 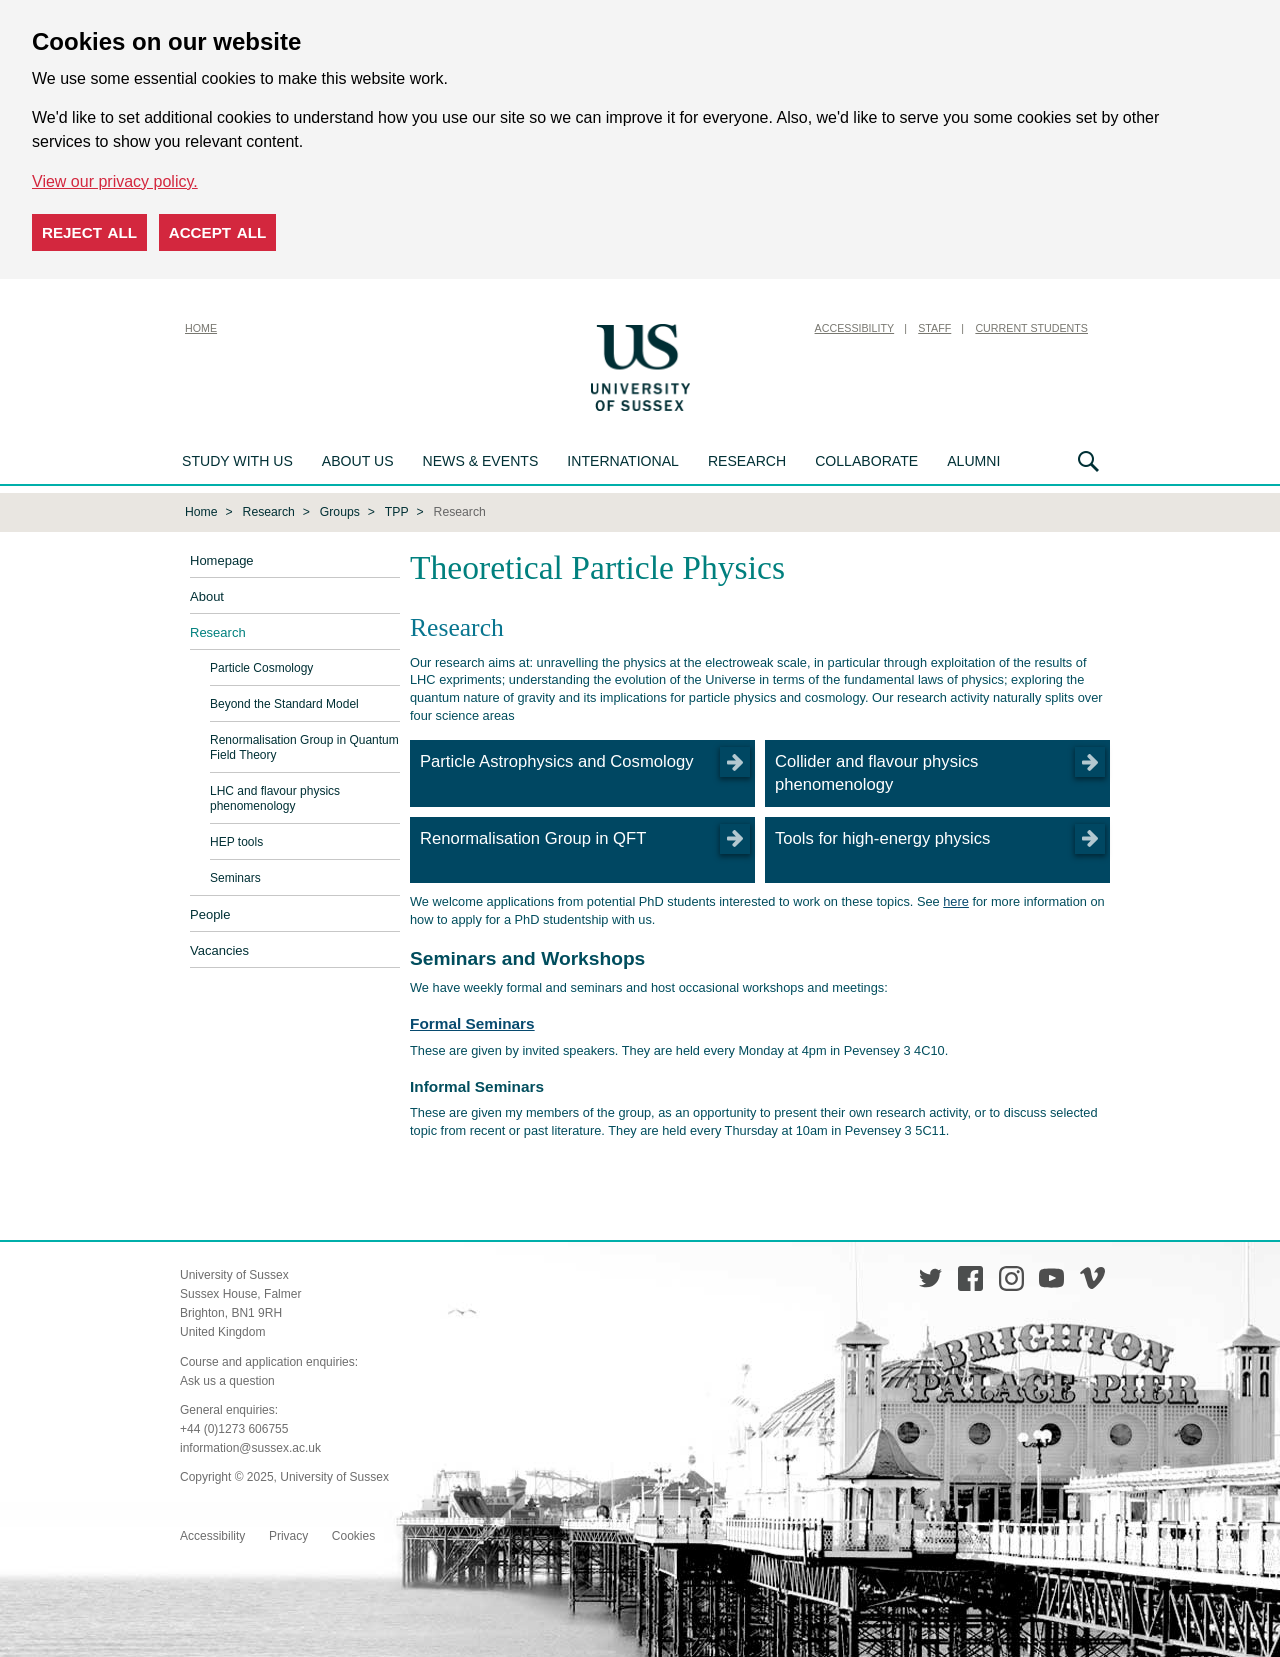 What do you see at coordinates (219, 949) in the screenshot?
I see `Vacancies` at bounding box center [219, 949].